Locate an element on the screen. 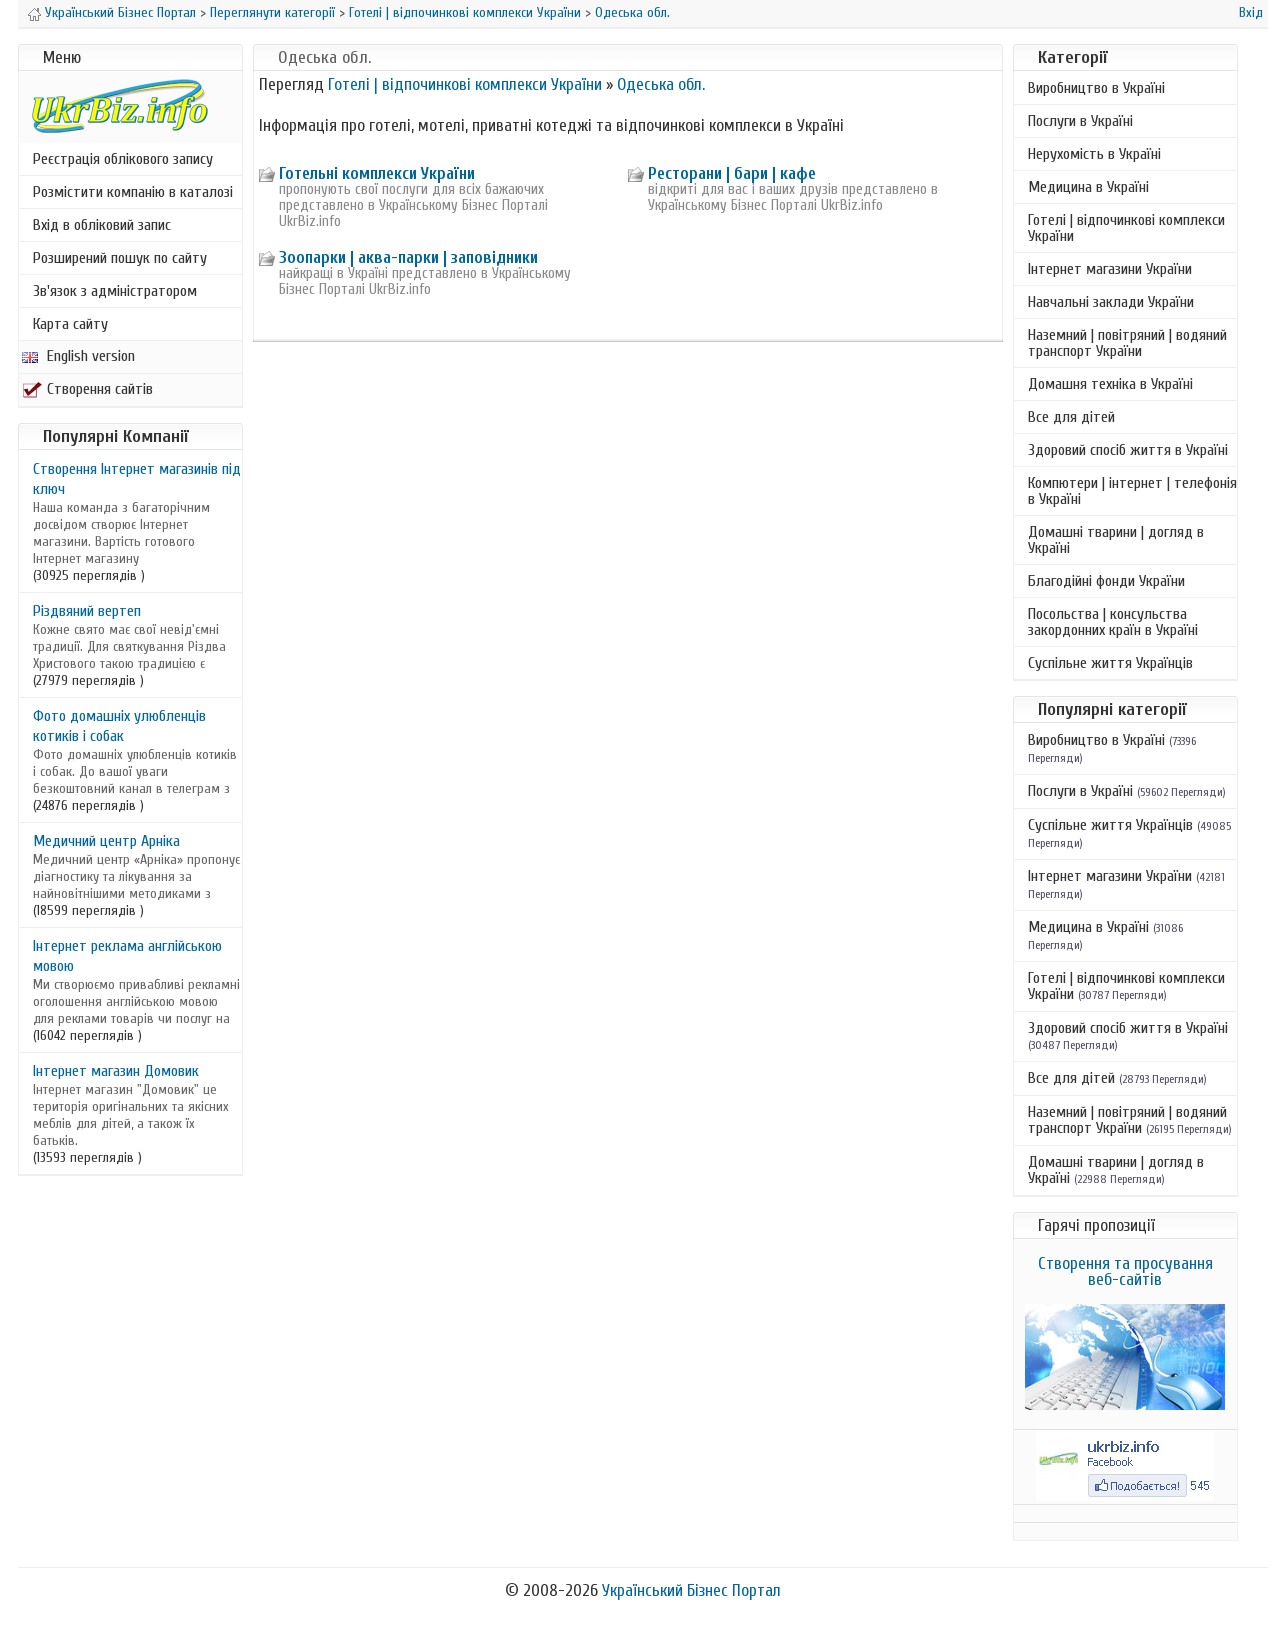 This screenshot has width=1285, height=1631. Переглянути категорії is located at coordinates (272, 12).